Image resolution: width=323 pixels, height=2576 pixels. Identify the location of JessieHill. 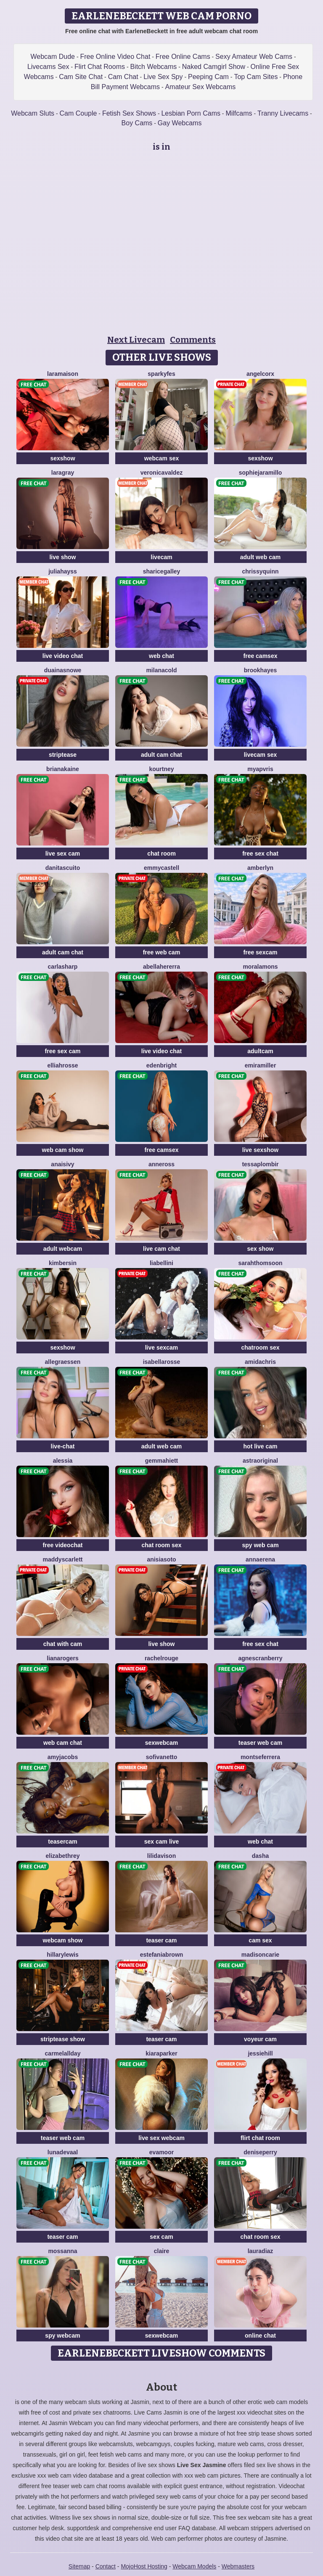
(260, 2053).